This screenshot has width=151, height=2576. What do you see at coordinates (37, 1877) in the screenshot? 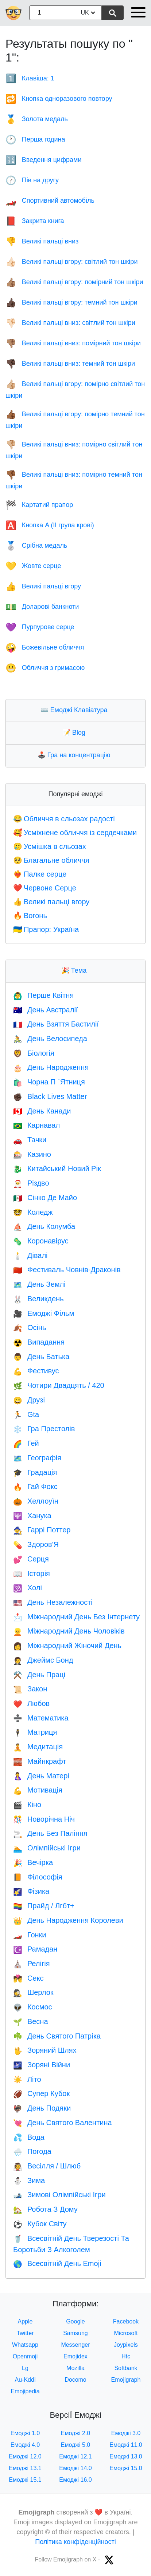
I see `Філософія` at bounding box center [37, 1877].